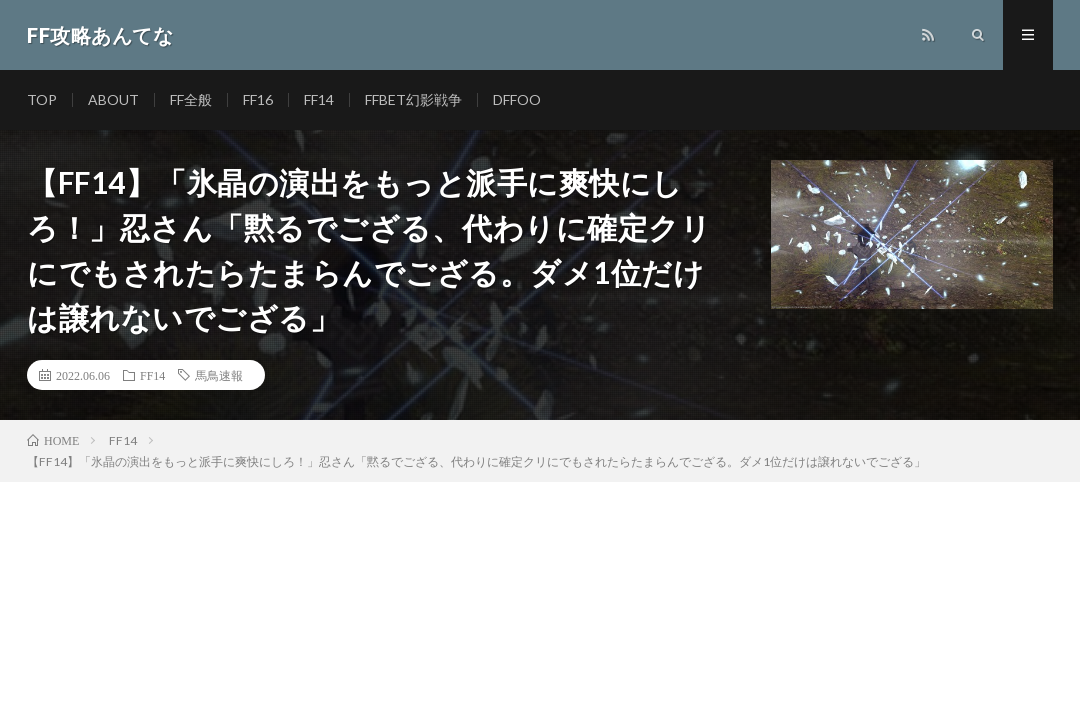  Describe the element at coordinates (258, 99) in the screenshot. I see `FF16` at that location.